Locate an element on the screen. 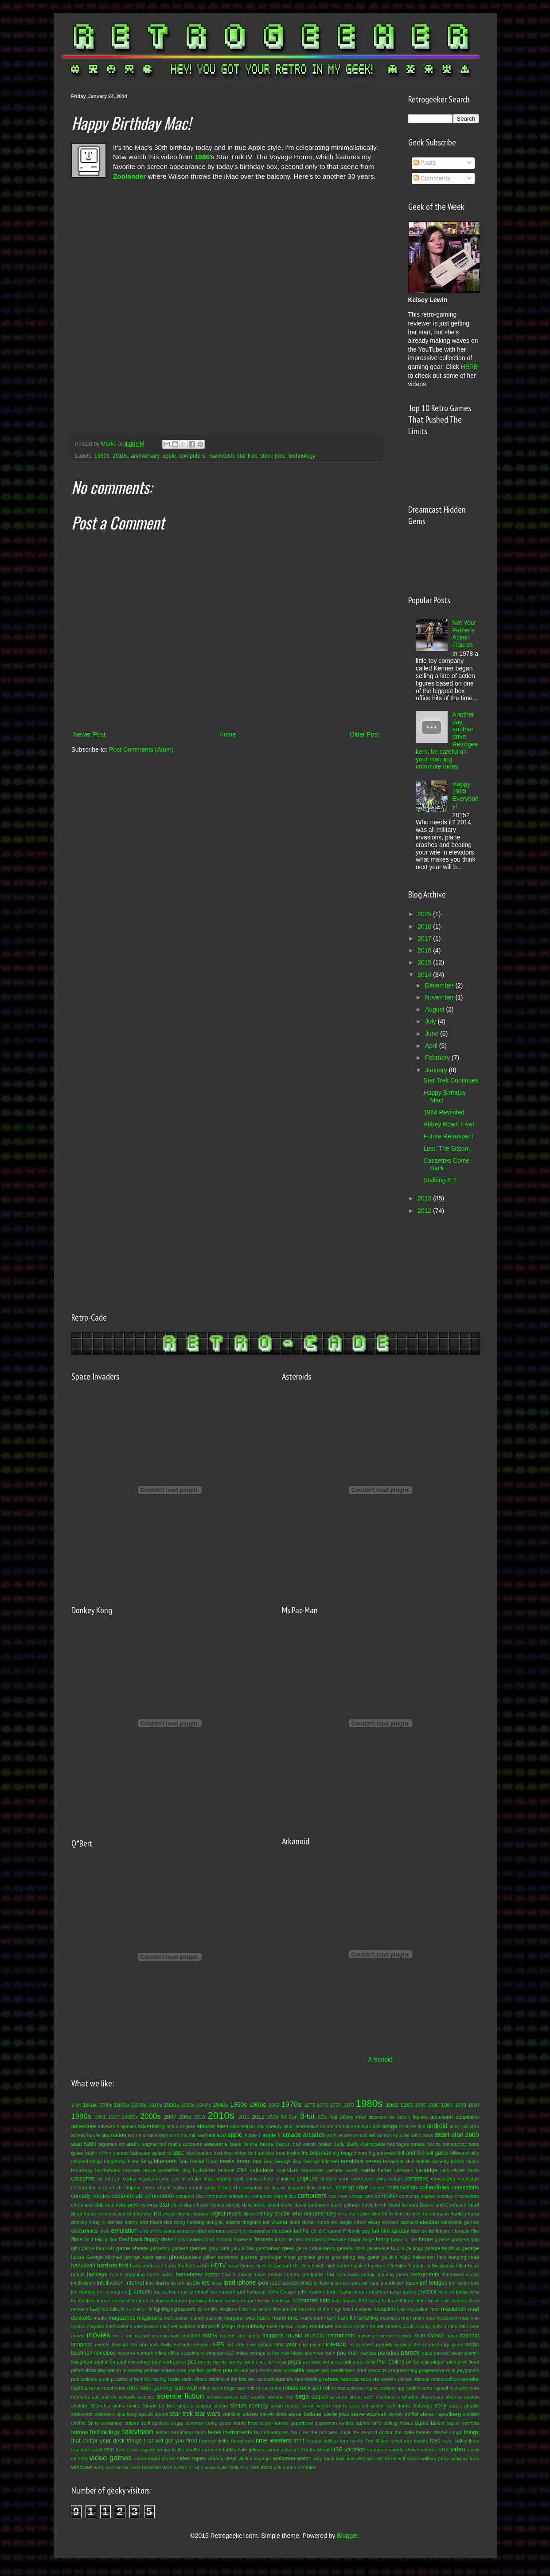 This screenshot has height=2576, width=550. will ferrel is located at coordinates (387, 2458).